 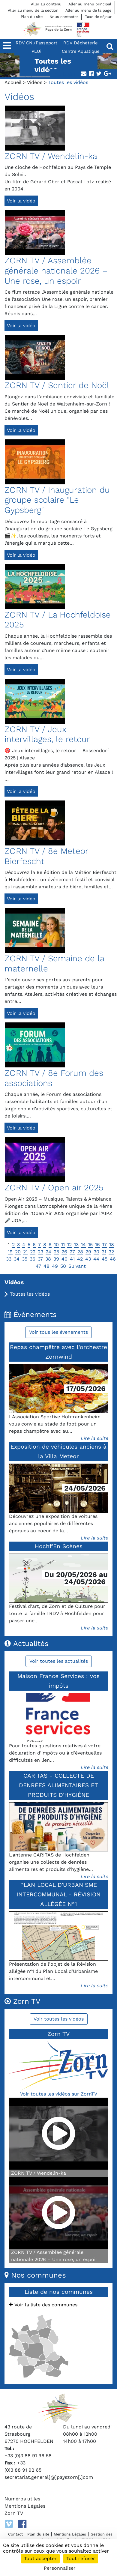 What do you see at coordinates (60, 2568) in the screenshot?
I see `Personnaliser [Personnaliser (fenêtre modale)]` at bounding box center [60, 2568].